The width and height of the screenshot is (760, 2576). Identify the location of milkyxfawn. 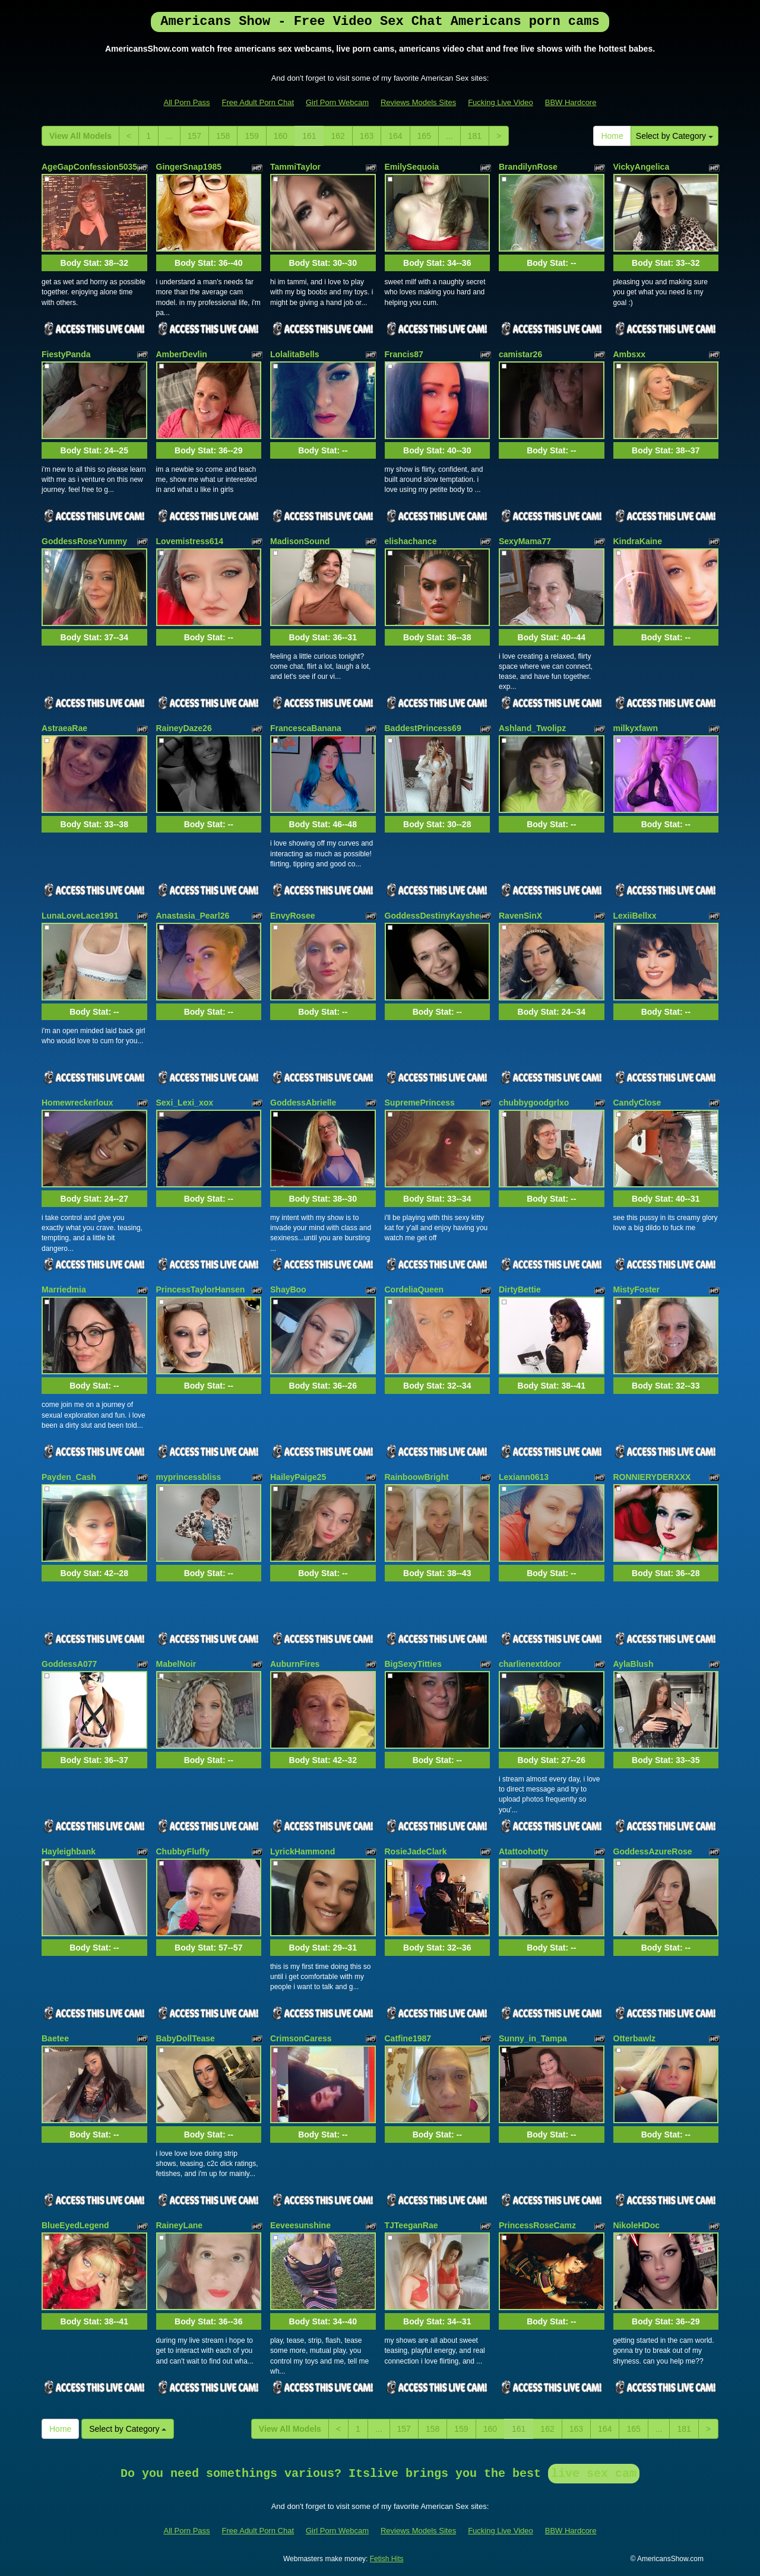
(635, 728).